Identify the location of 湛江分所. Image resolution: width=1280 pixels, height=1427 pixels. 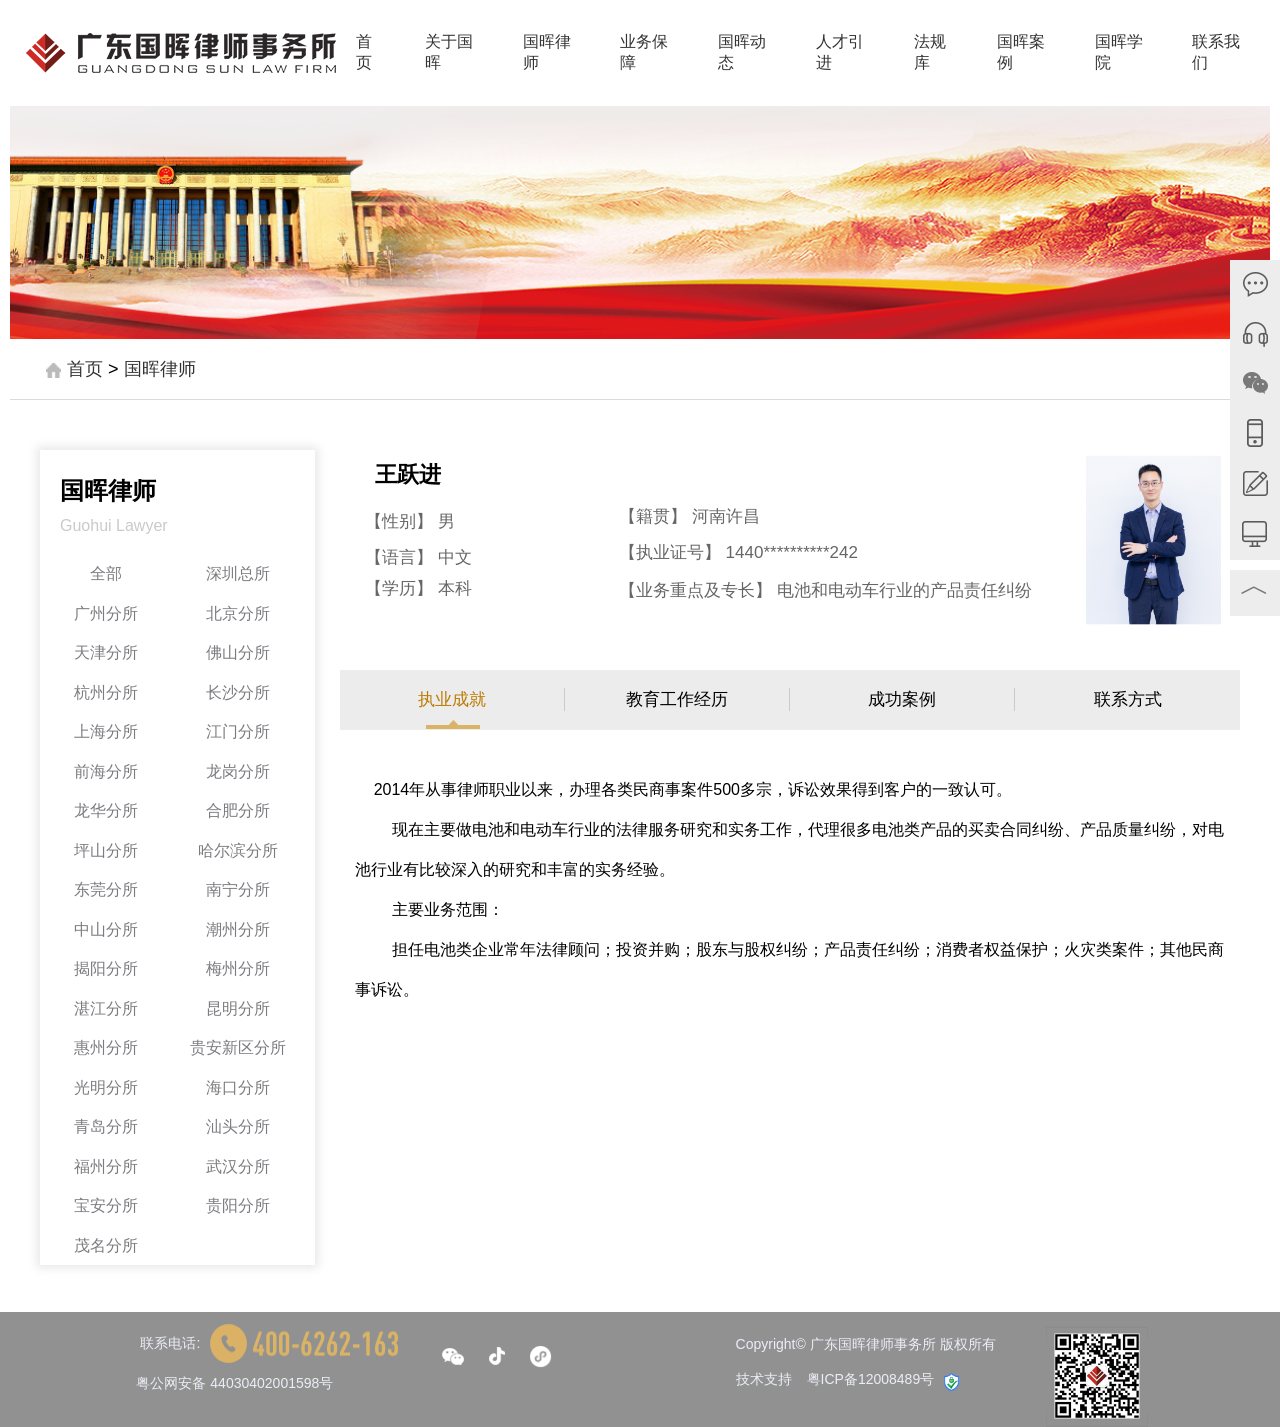
(106, 1008).